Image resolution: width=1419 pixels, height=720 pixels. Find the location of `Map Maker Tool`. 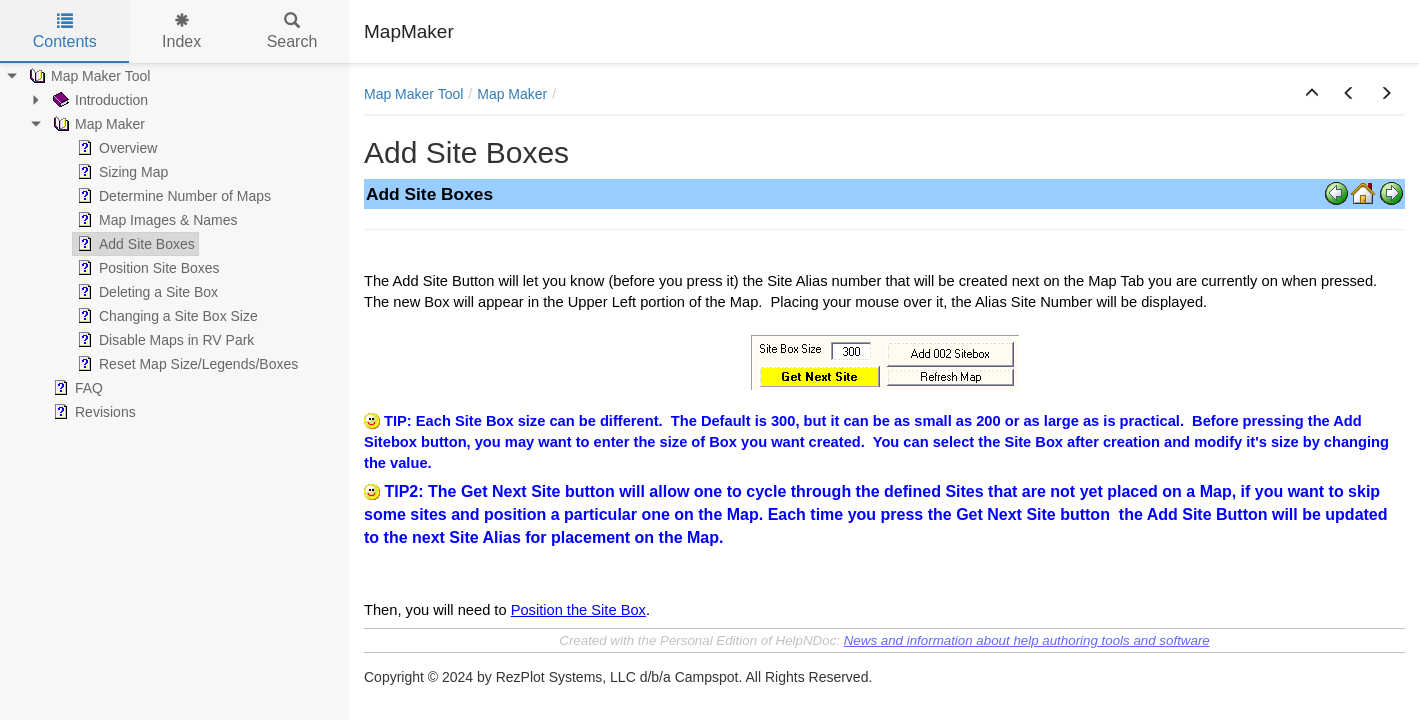

Map Maker Tool is located at coordinates (413, 94).